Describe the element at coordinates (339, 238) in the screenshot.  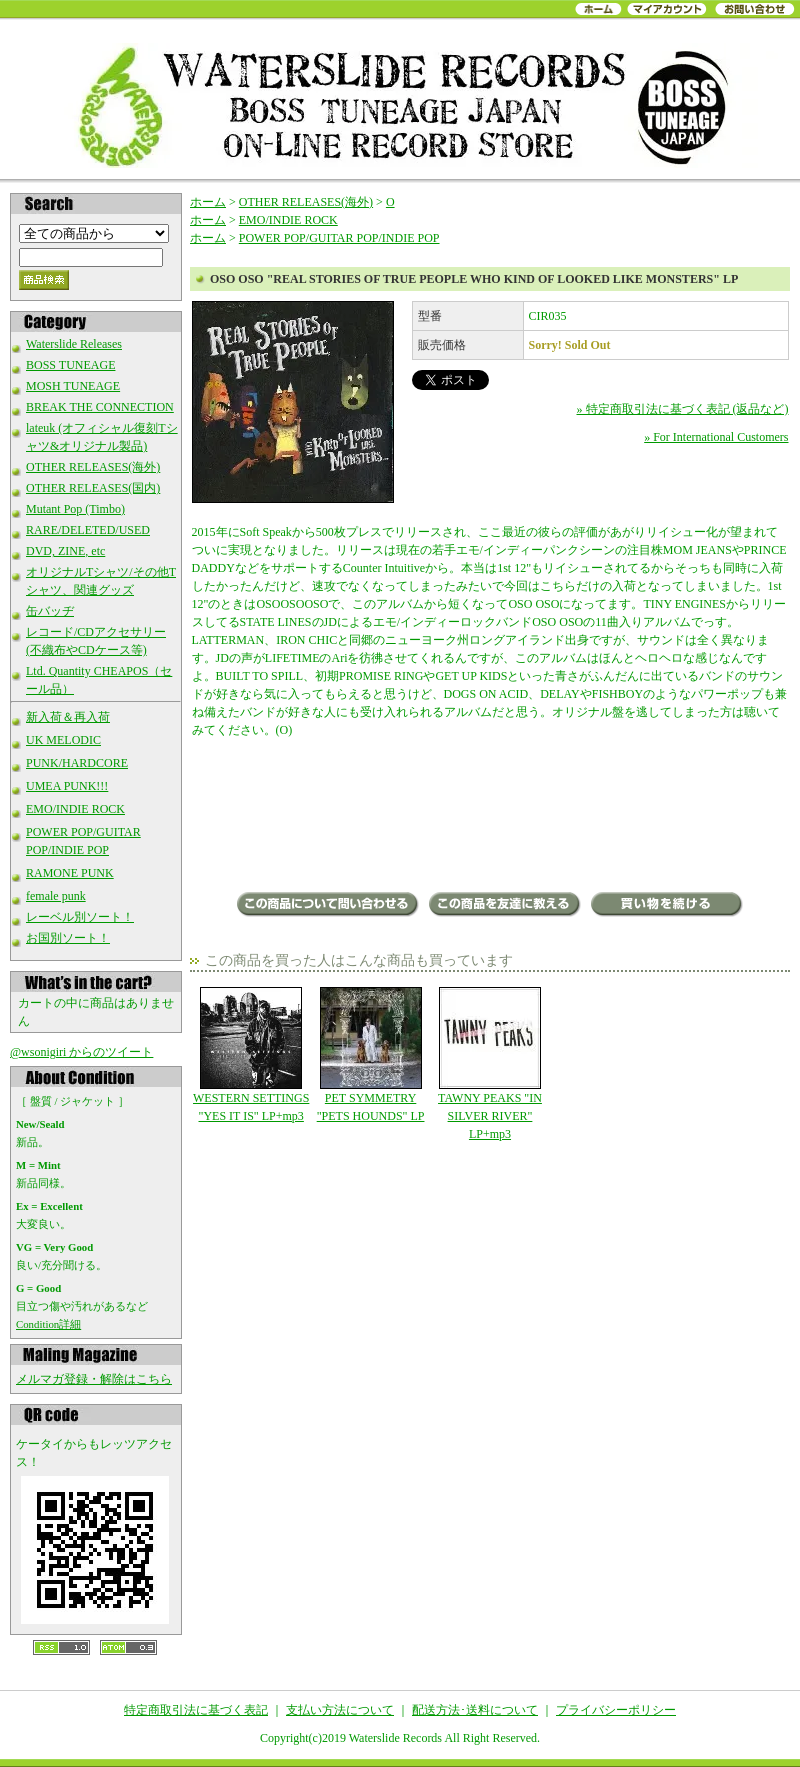
I see `POWER POP/GUITAR POP/INDIE POP` at that location.